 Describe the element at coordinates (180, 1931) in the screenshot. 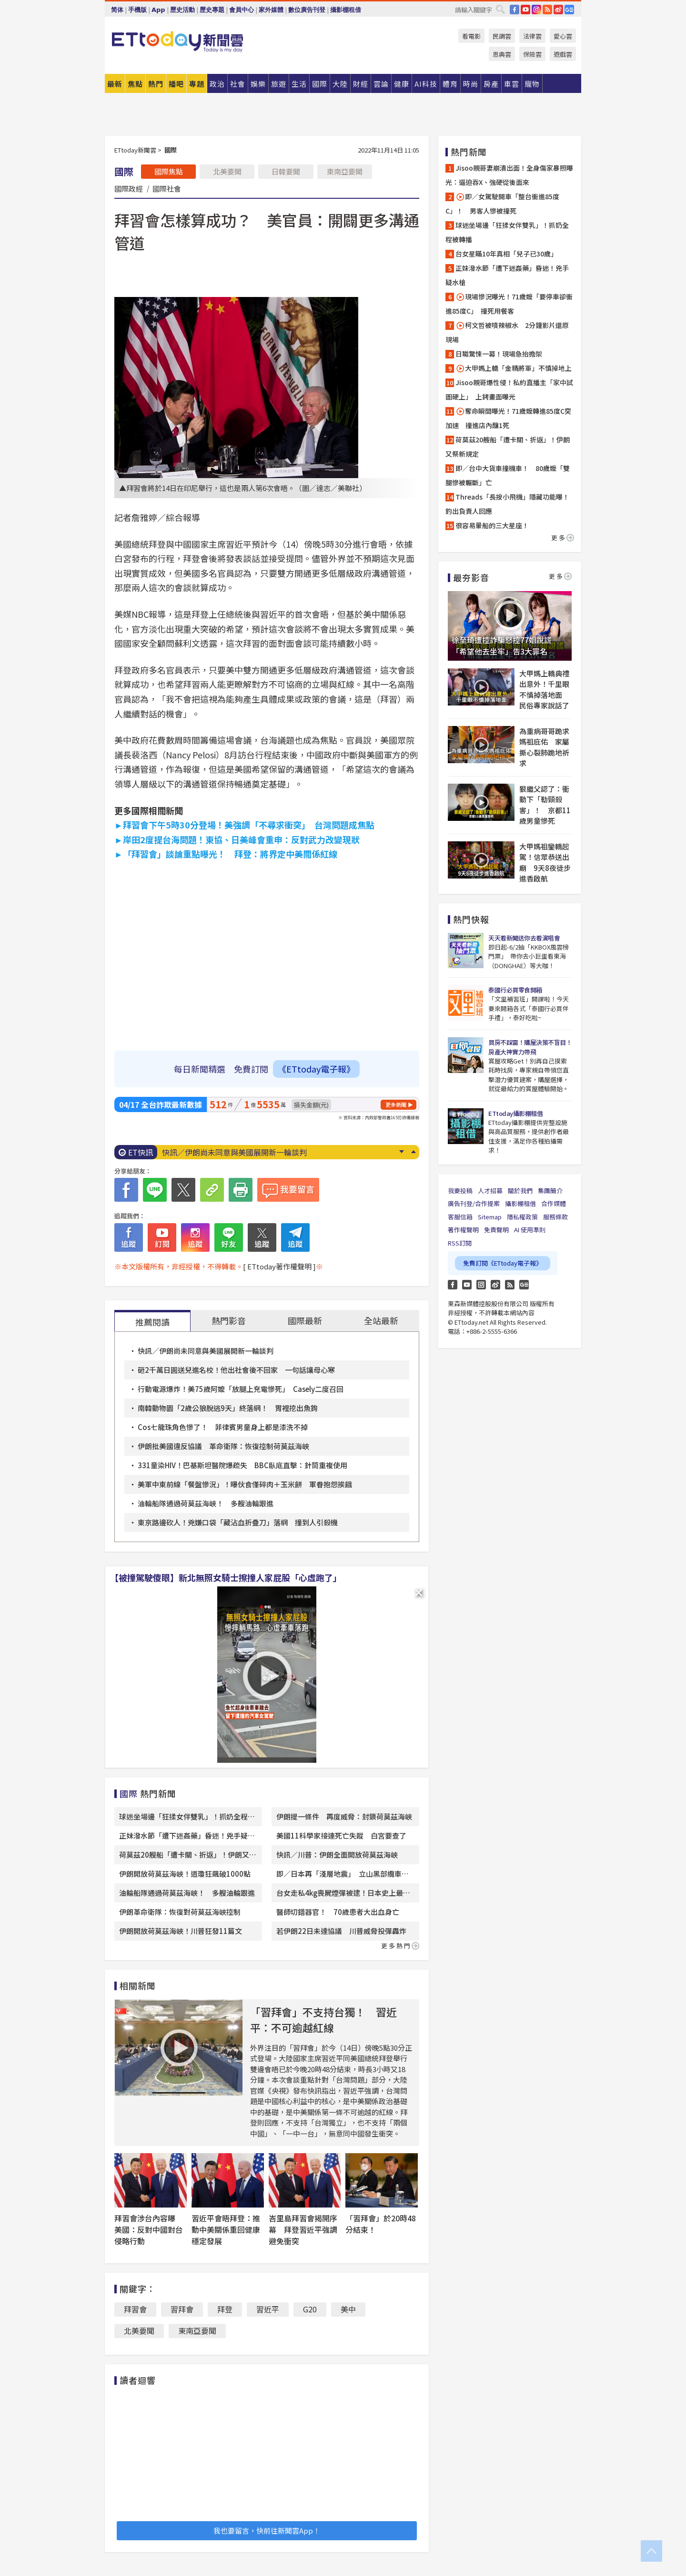

I see `伊朗開放荷莫茲海峽！川普狂發11篇文` at that location.